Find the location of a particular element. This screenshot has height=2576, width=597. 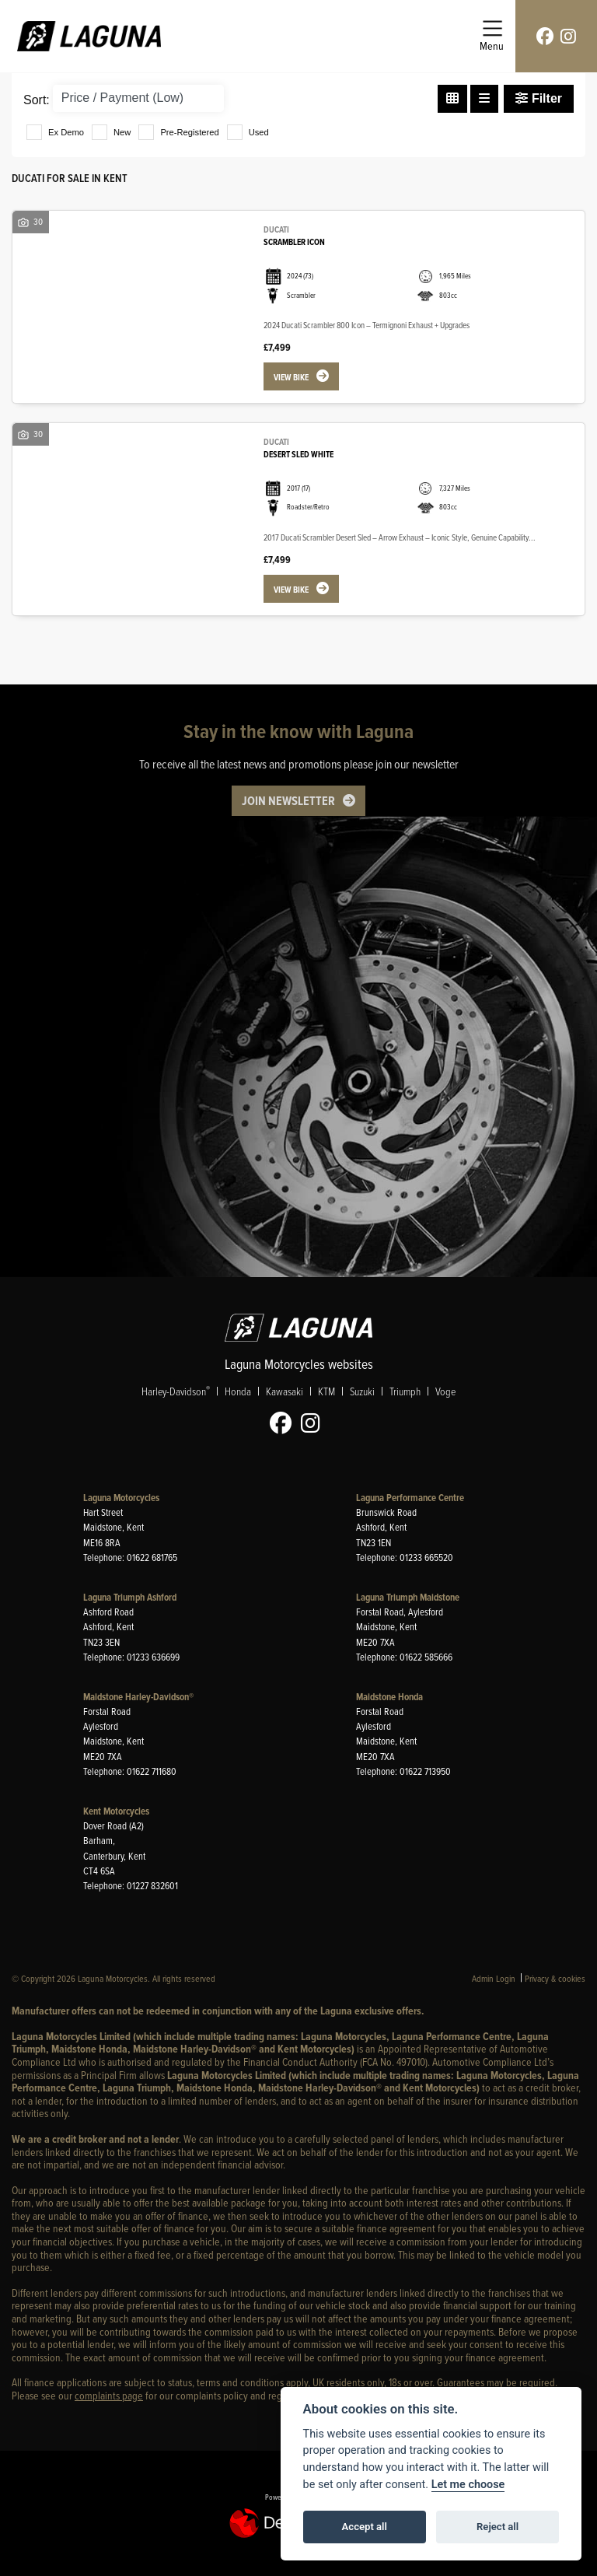

Reject all is located at coordinates (497, 2526).